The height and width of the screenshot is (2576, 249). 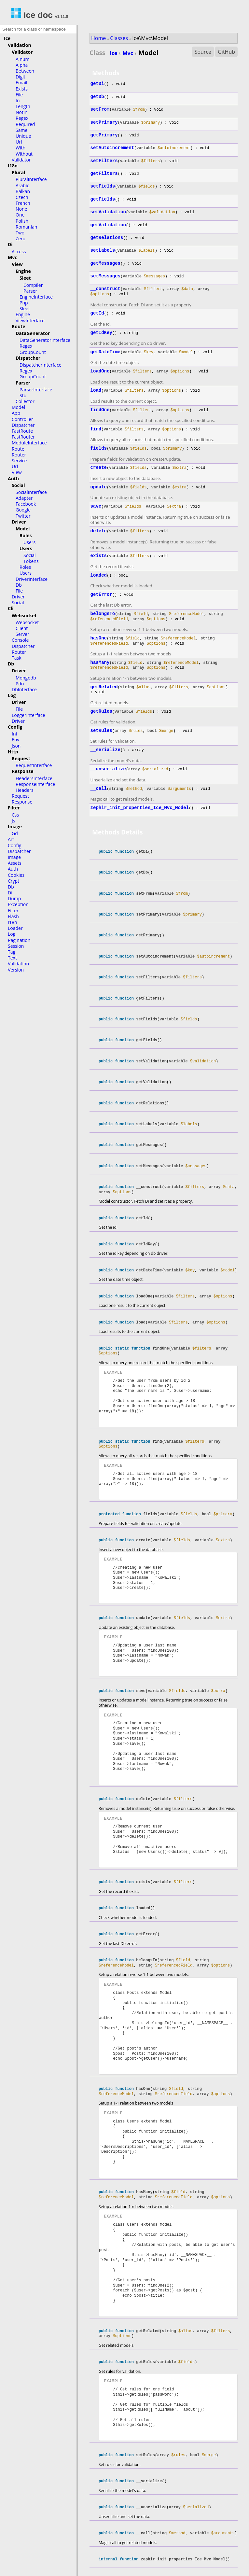 What do you see at coordinates (24, 498) in the screenshot?
I see `Adapter` at bounding box center [24, 498].